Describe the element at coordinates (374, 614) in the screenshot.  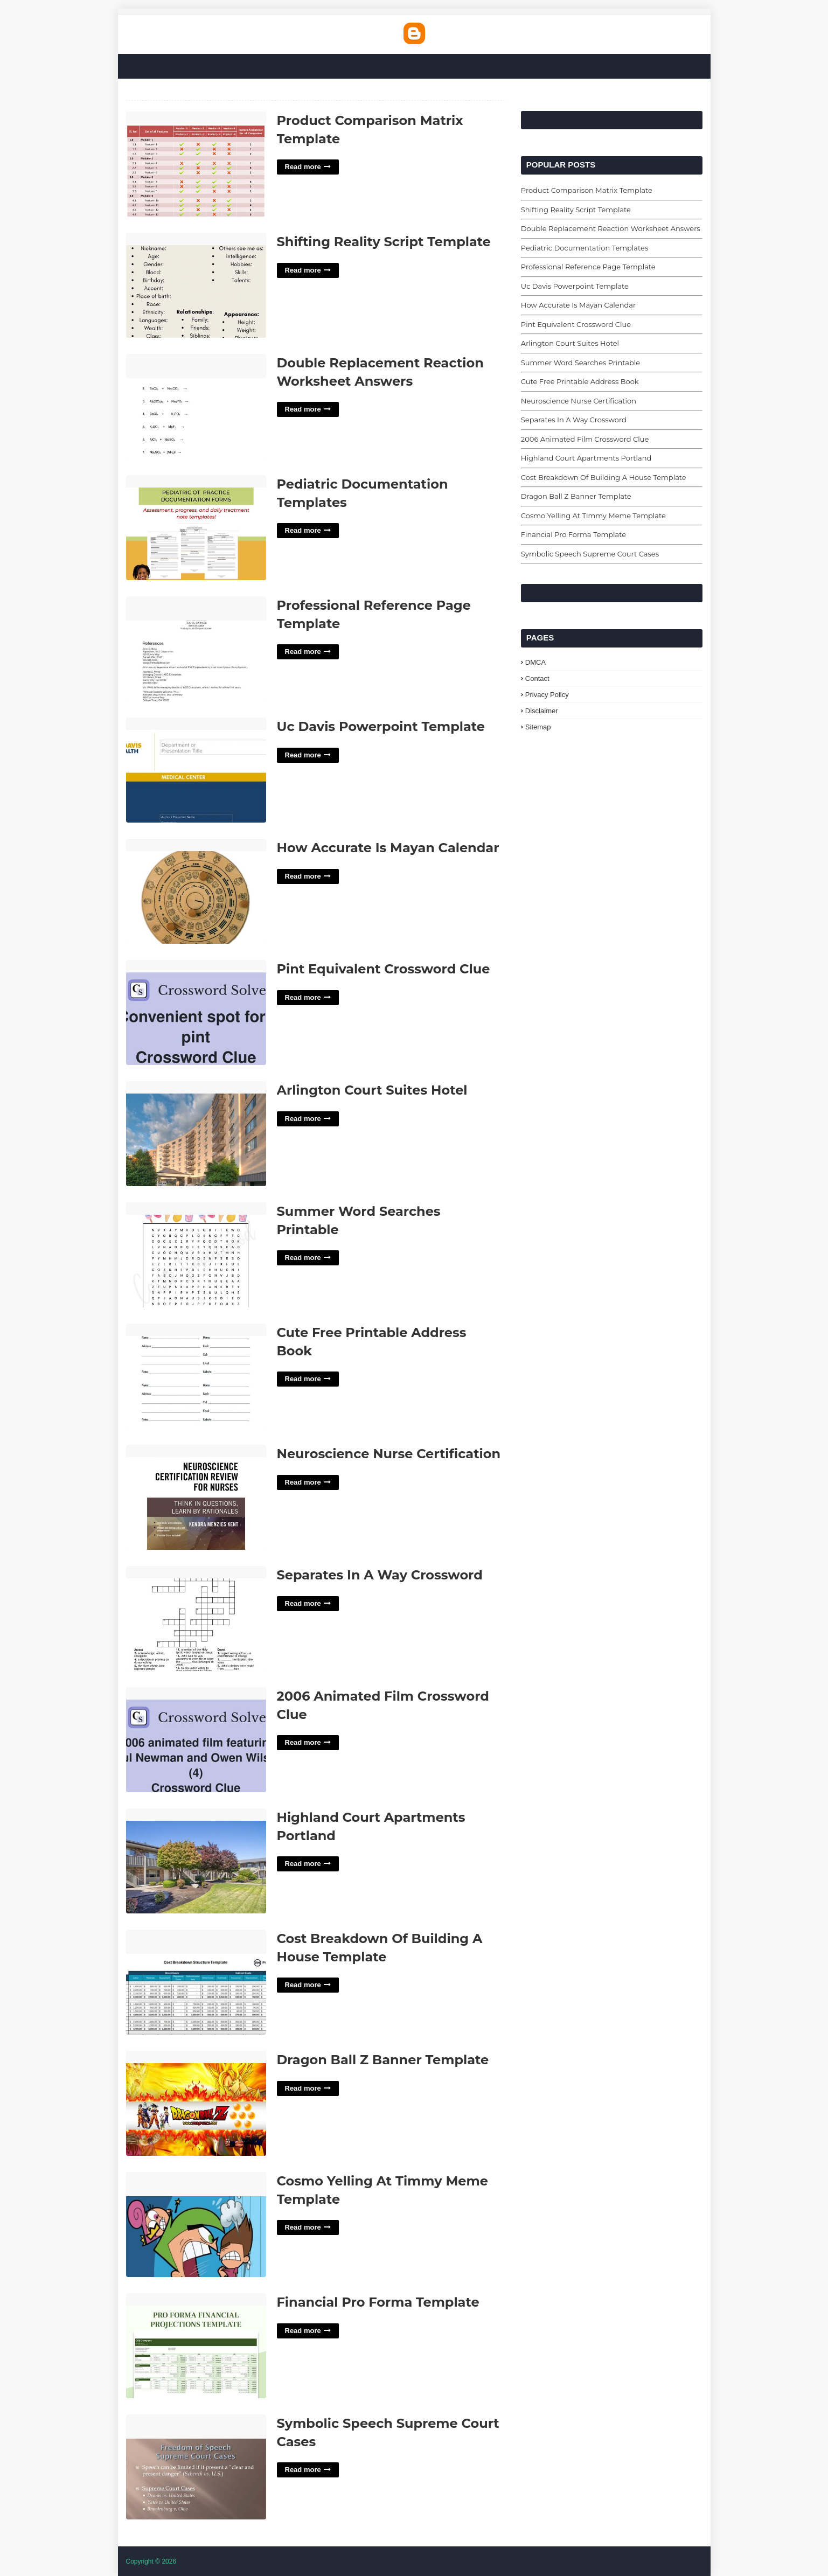
I see `Professional Reference Page Template` at that location.